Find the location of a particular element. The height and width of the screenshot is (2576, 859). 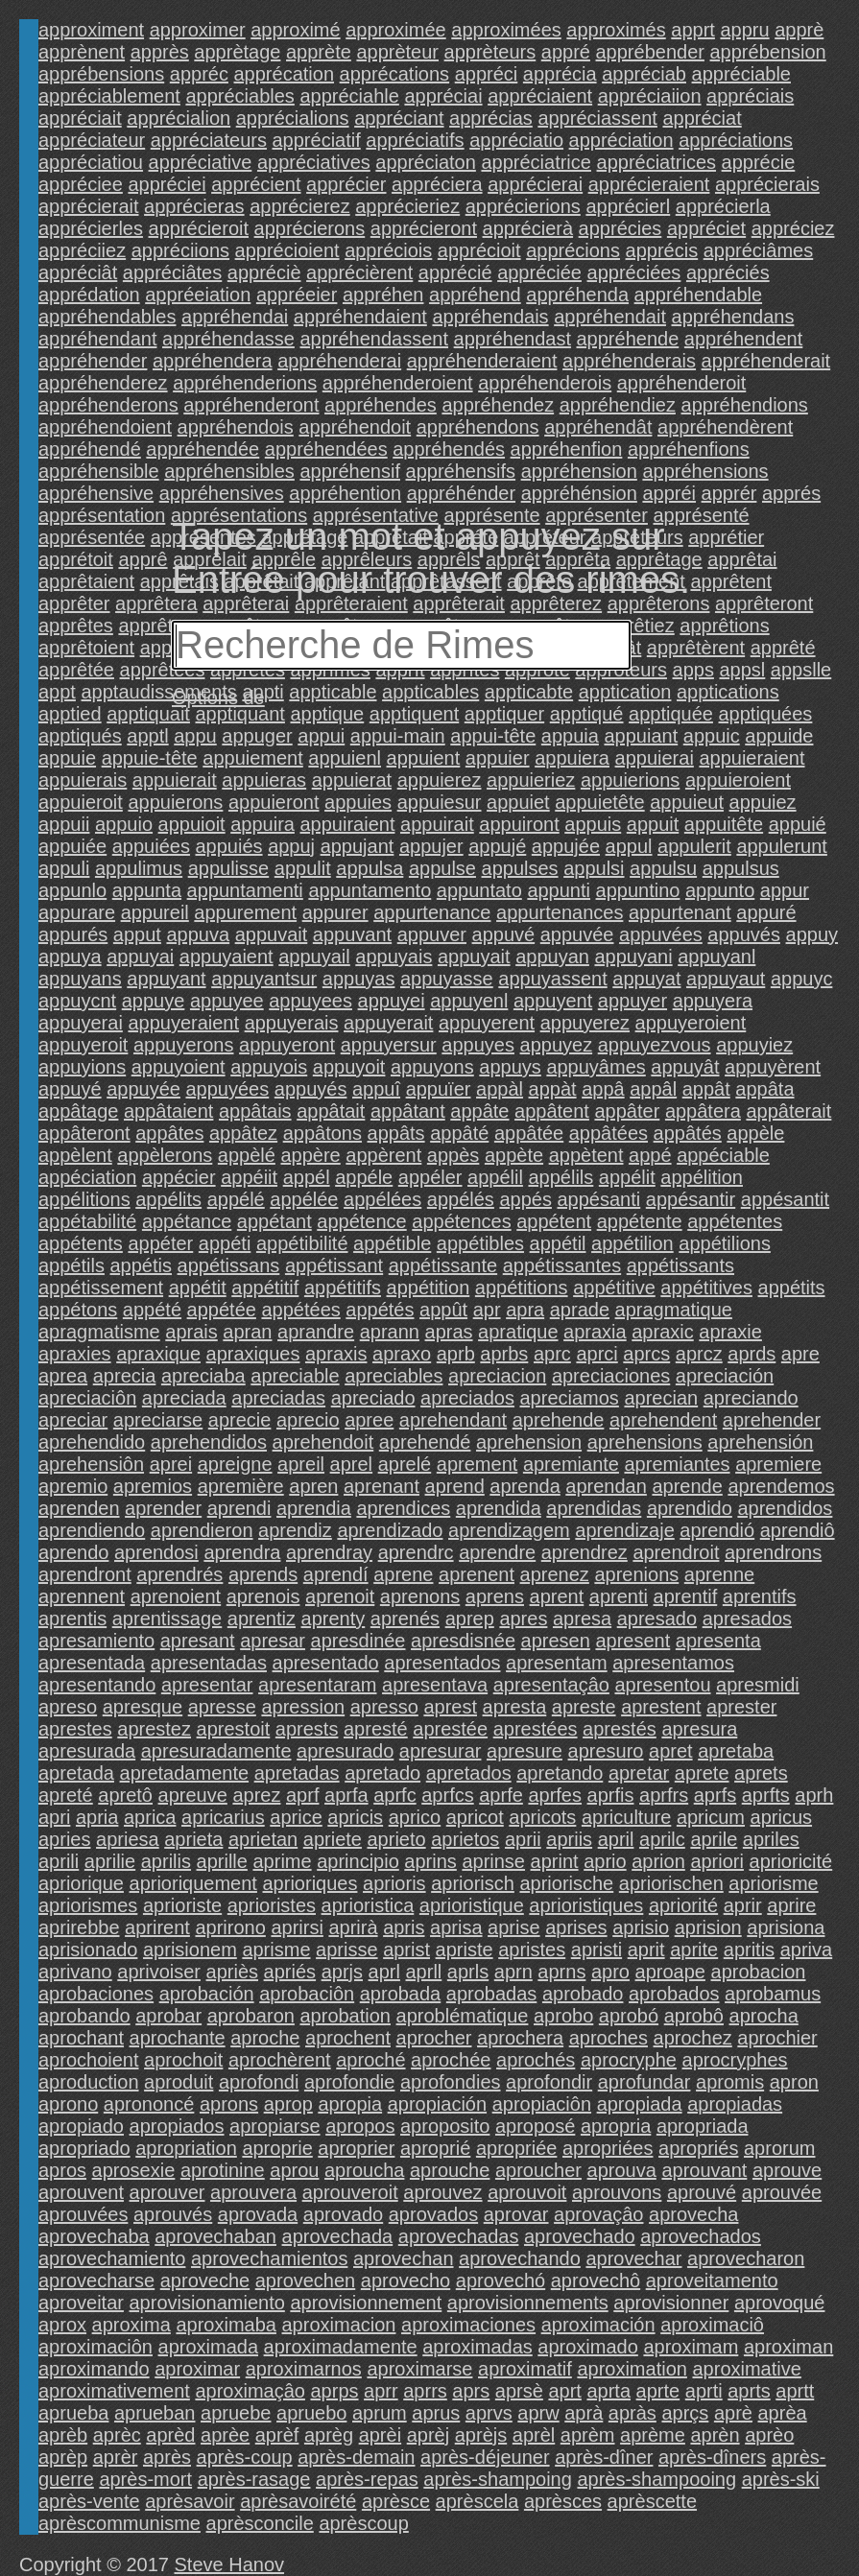

apris is located at coordinates (403, 1927).